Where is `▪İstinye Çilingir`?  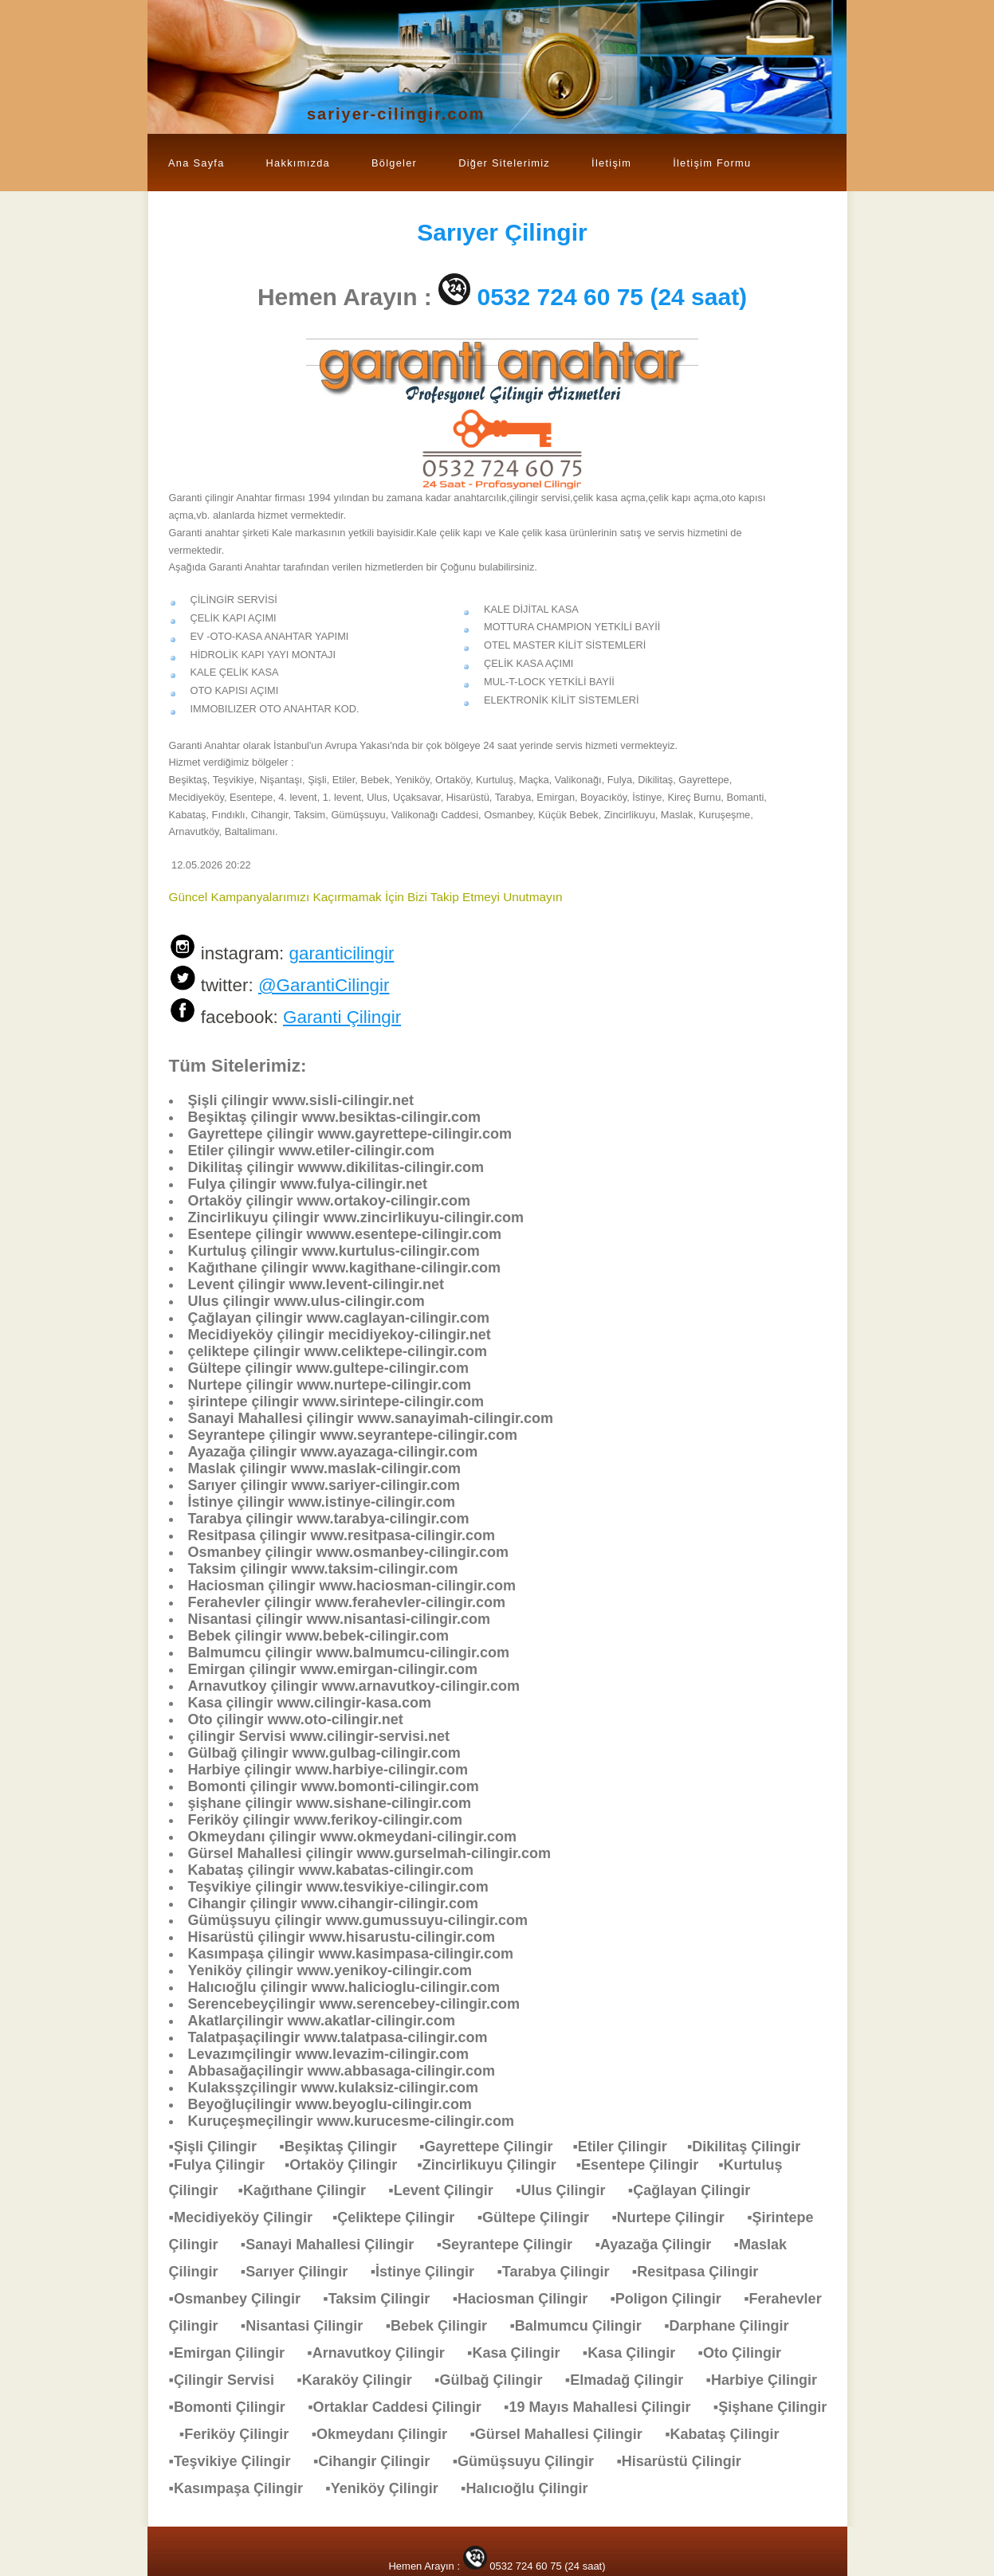
▪İstinye Çilingir is located at coordinates (430, 2272).